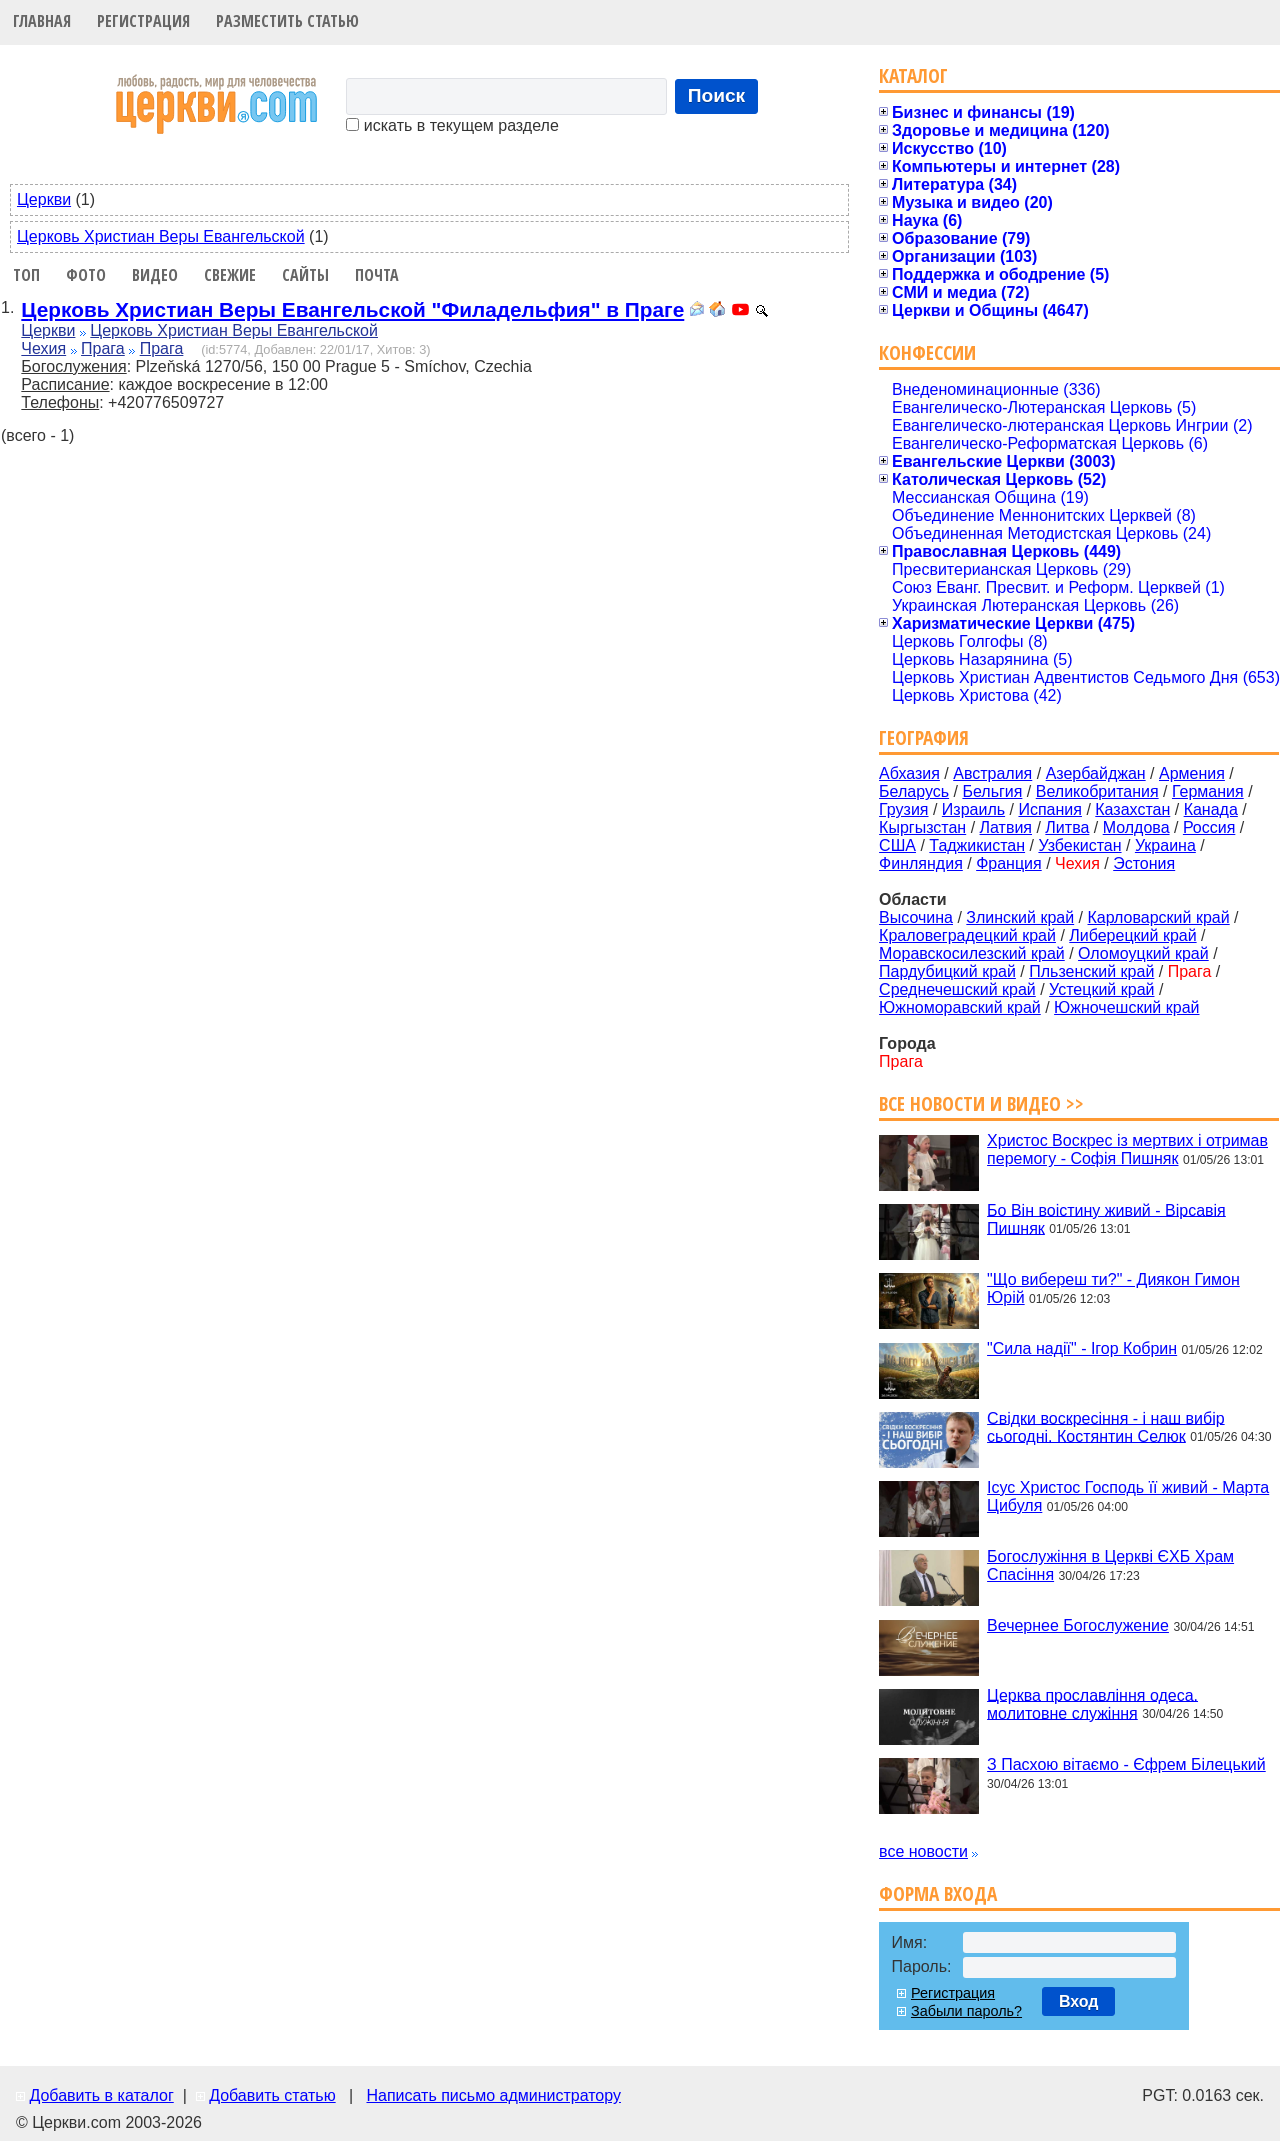 Image resolution: width=1280 pixels, height=2141 pixels. Describe the element at coordinates (1192, 773) in the screenshot. I see `Армения` at that location.